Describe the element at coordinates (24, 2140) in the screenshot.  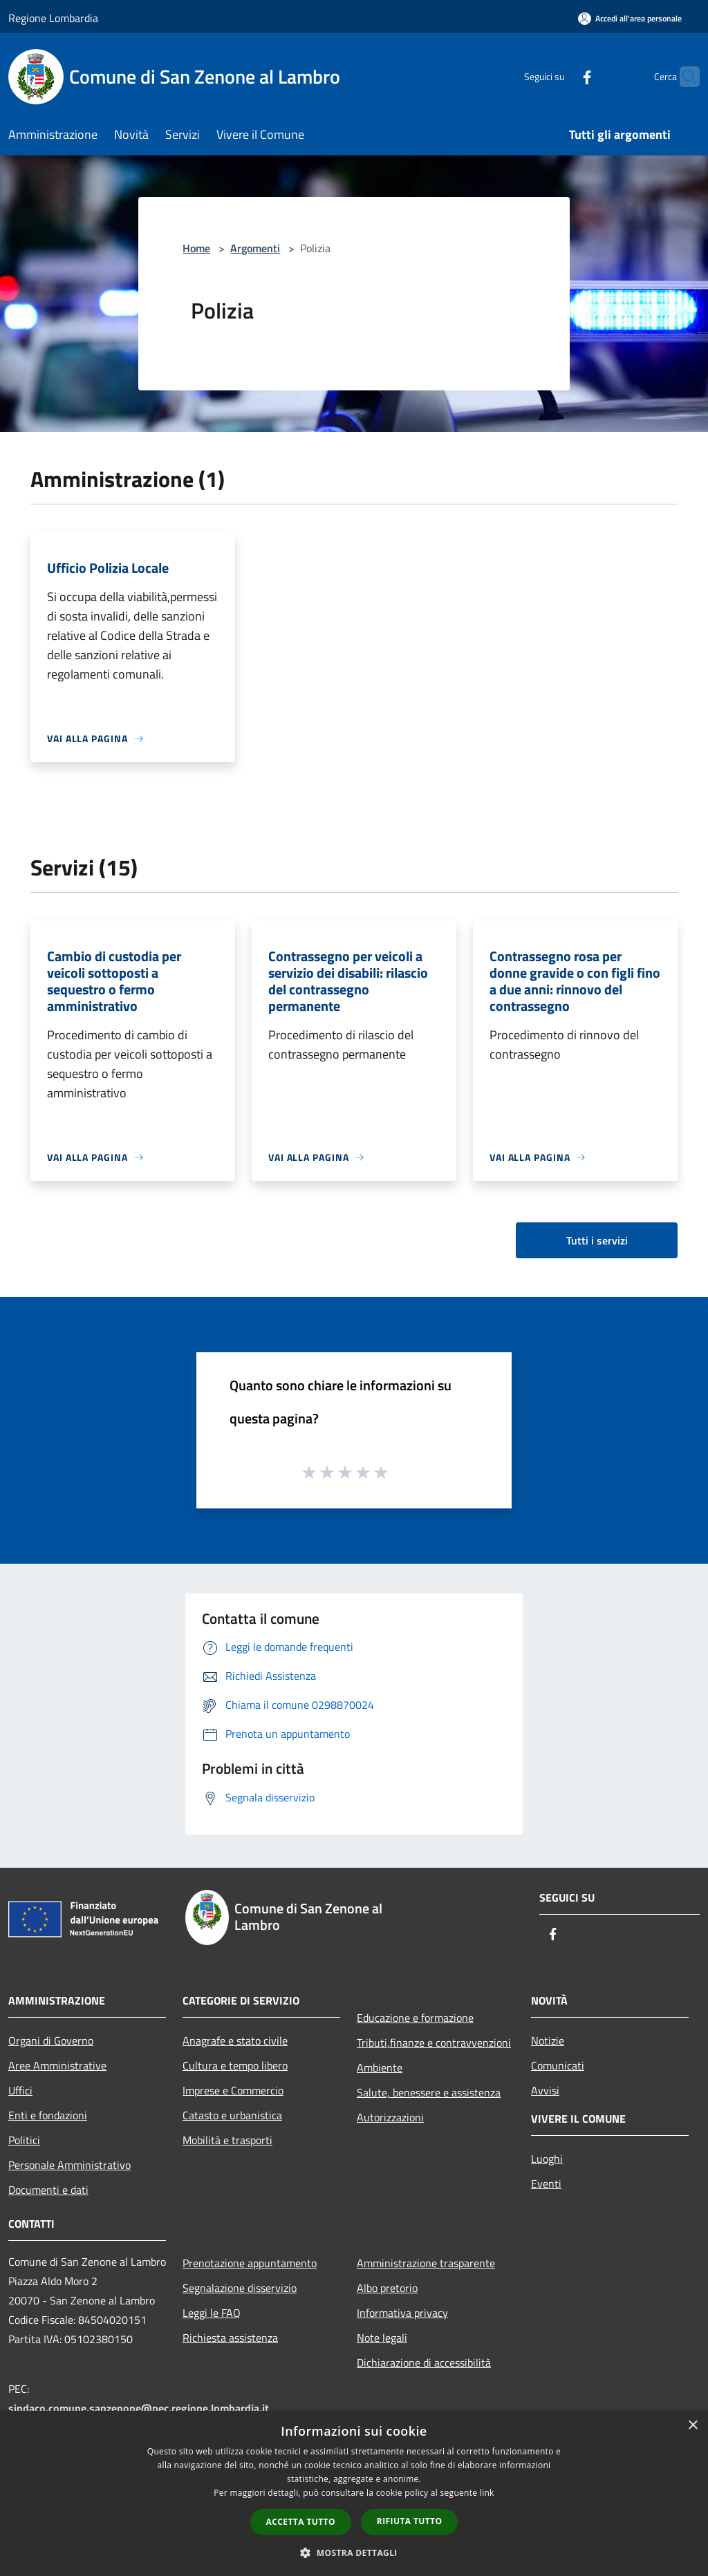
I see `Politici` at that location.